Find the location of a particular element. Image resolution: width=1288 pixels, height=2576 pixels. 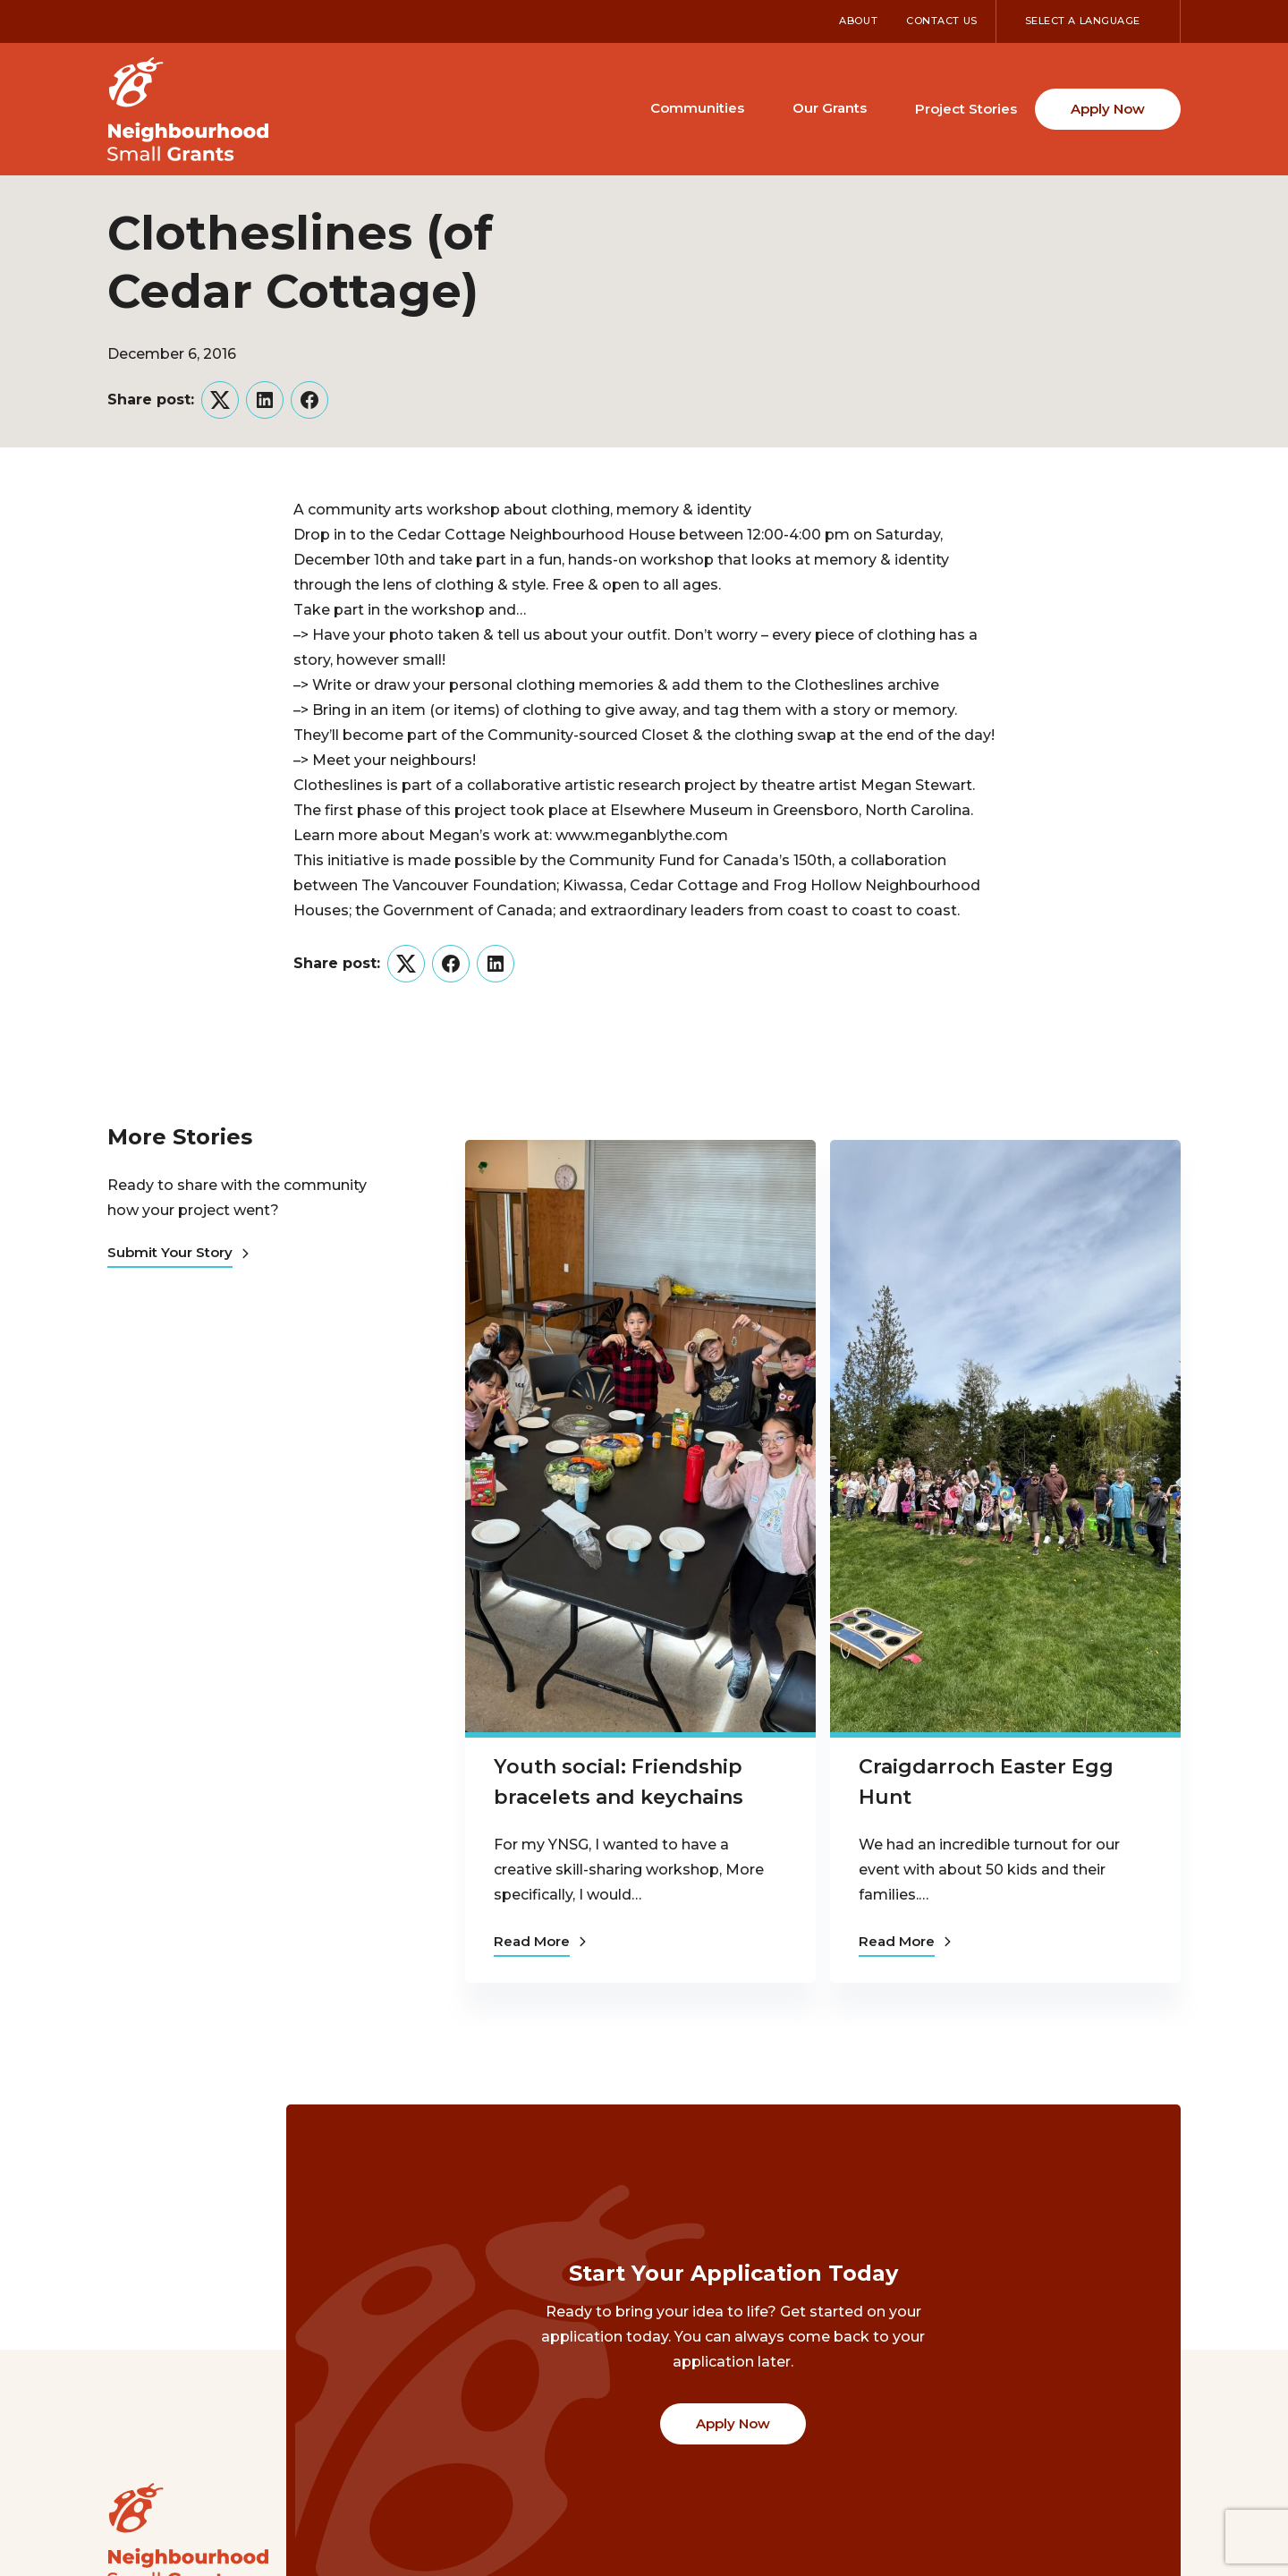

About is located at coordinates (858, 20).